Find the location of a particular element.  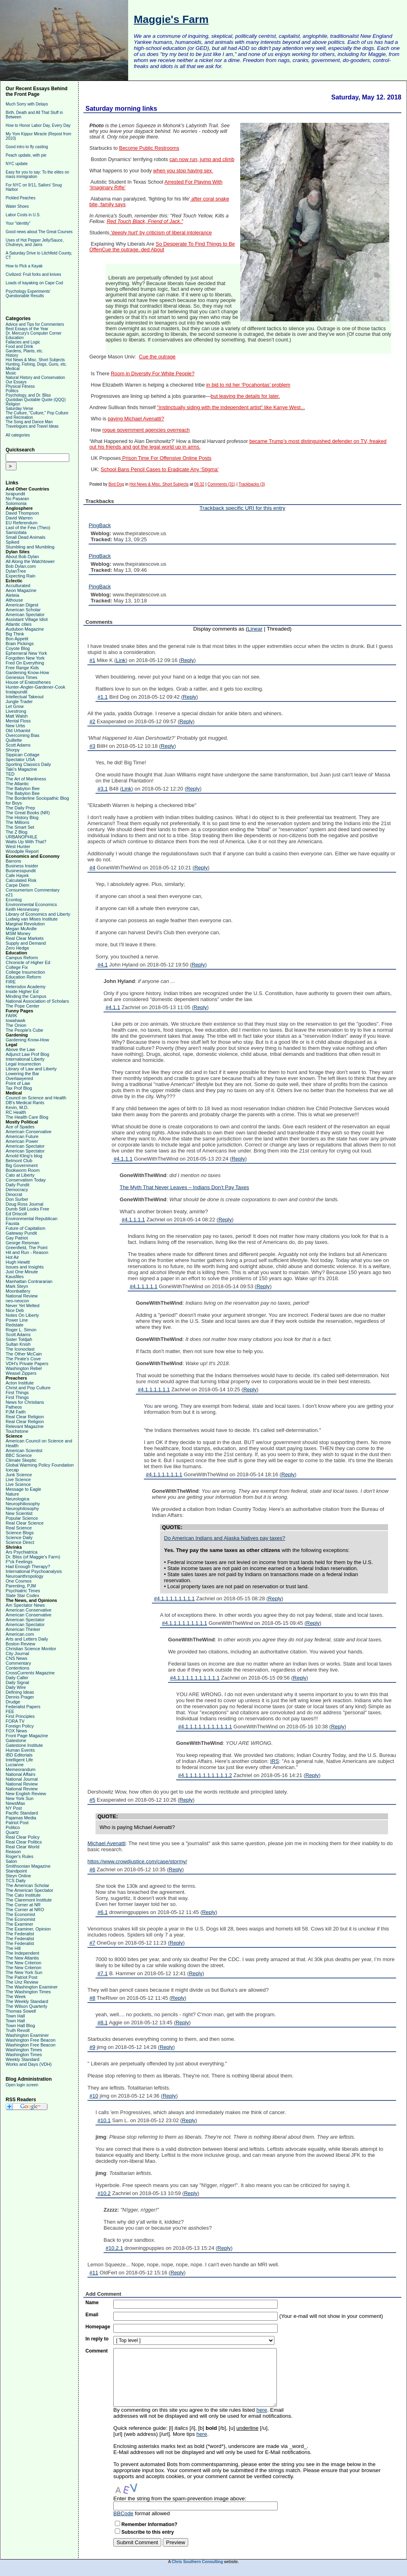

Gatestone is located at coordinates (16, 1740).